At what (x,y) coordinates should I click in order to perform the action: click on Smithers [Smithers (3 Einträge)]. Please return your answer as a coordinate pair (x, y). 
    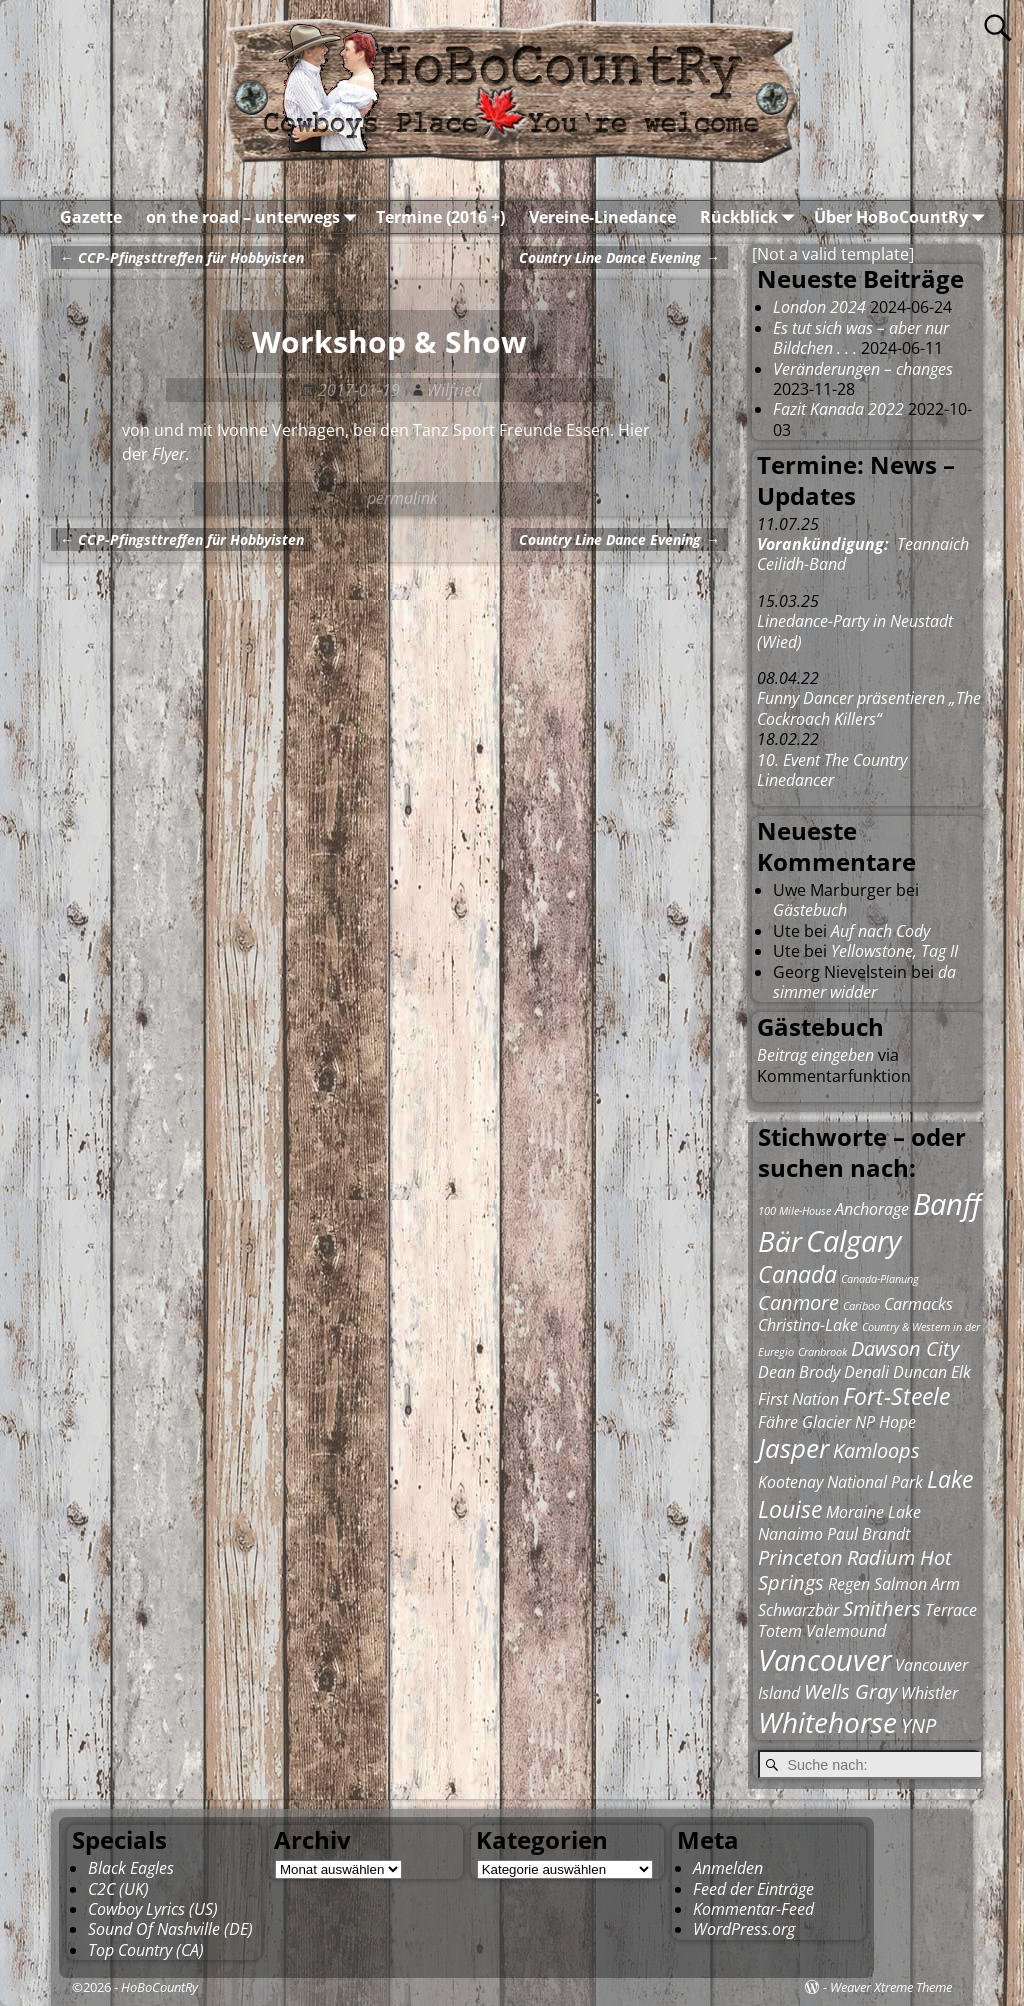
    Looking at the image, I should click on (882, 1608).